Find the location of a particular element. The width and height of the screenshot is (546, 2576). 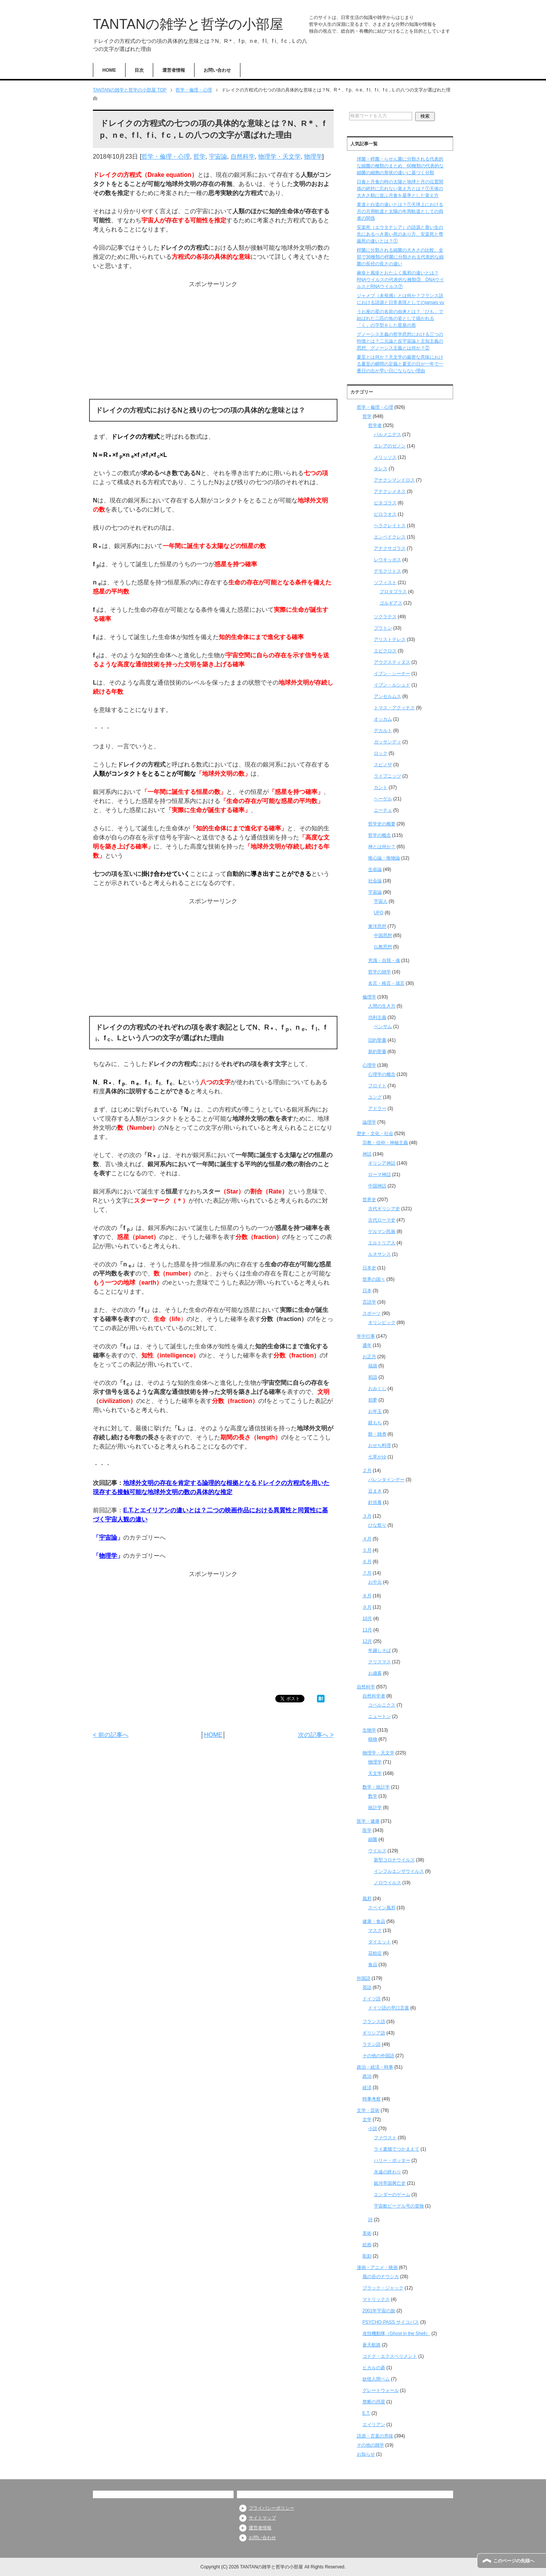

植物 is located at coordinates (372, 1739).